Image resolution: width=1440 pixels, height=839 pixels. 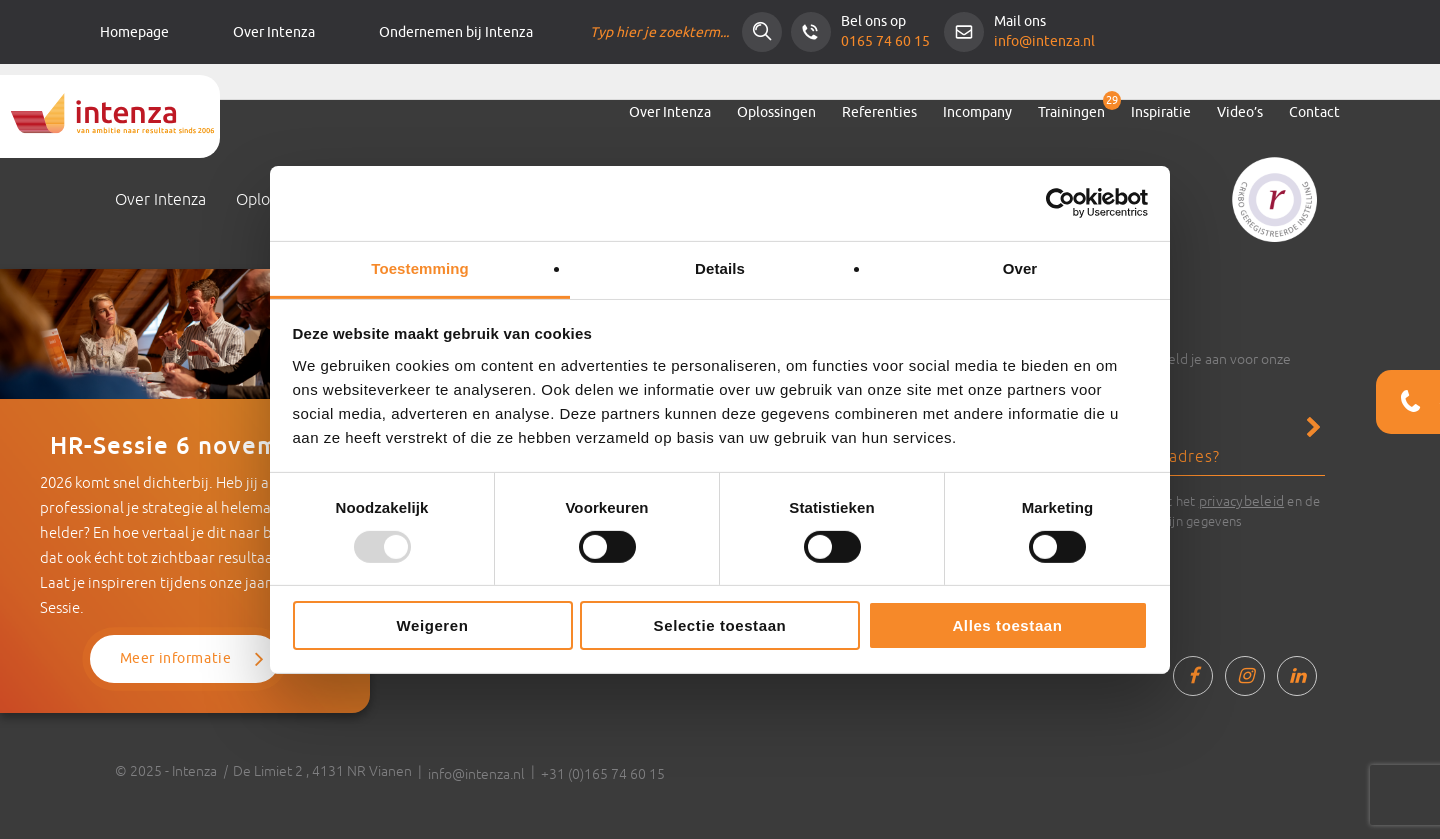 I want to click on Meer informatie, so click(x=175, y=658).